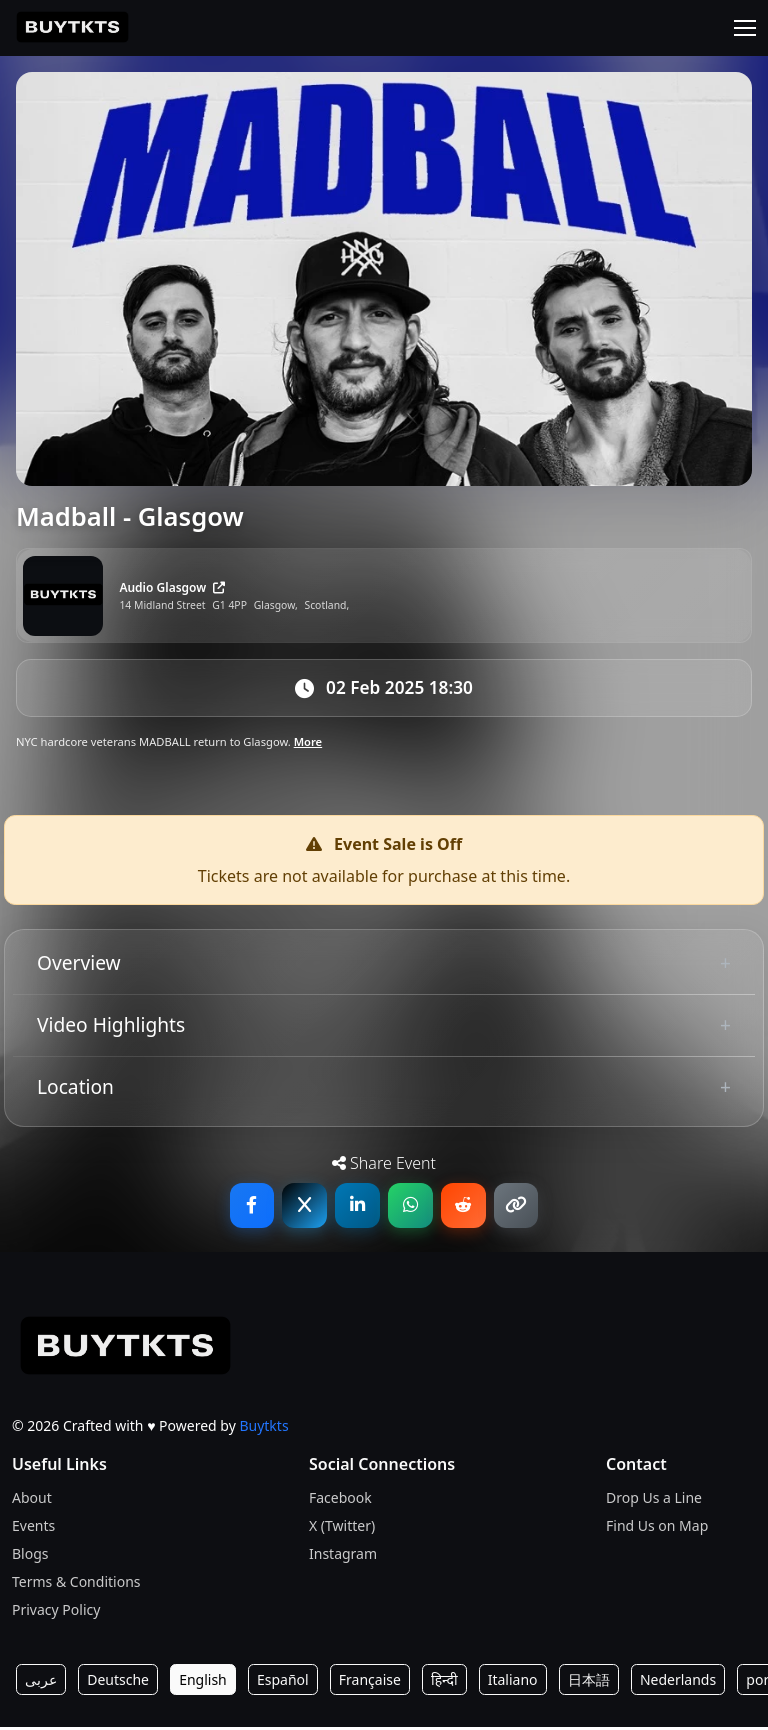 The width and height of the screenshot is (768, 1730). What do you see at coordinates (283, 1682) in the screenshot?
I see `Español` at bounding box center [283, 1682].